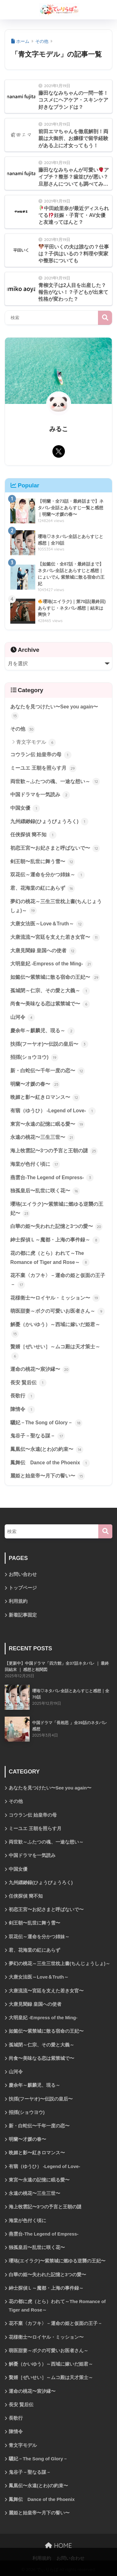 The width and height of the screenshot is (117, 2576). Describe the element at coordinates (55, 1352) in the screenshot. I see `贅婿［ぜいせい］～ムコ殿は天才策士～` at that location.